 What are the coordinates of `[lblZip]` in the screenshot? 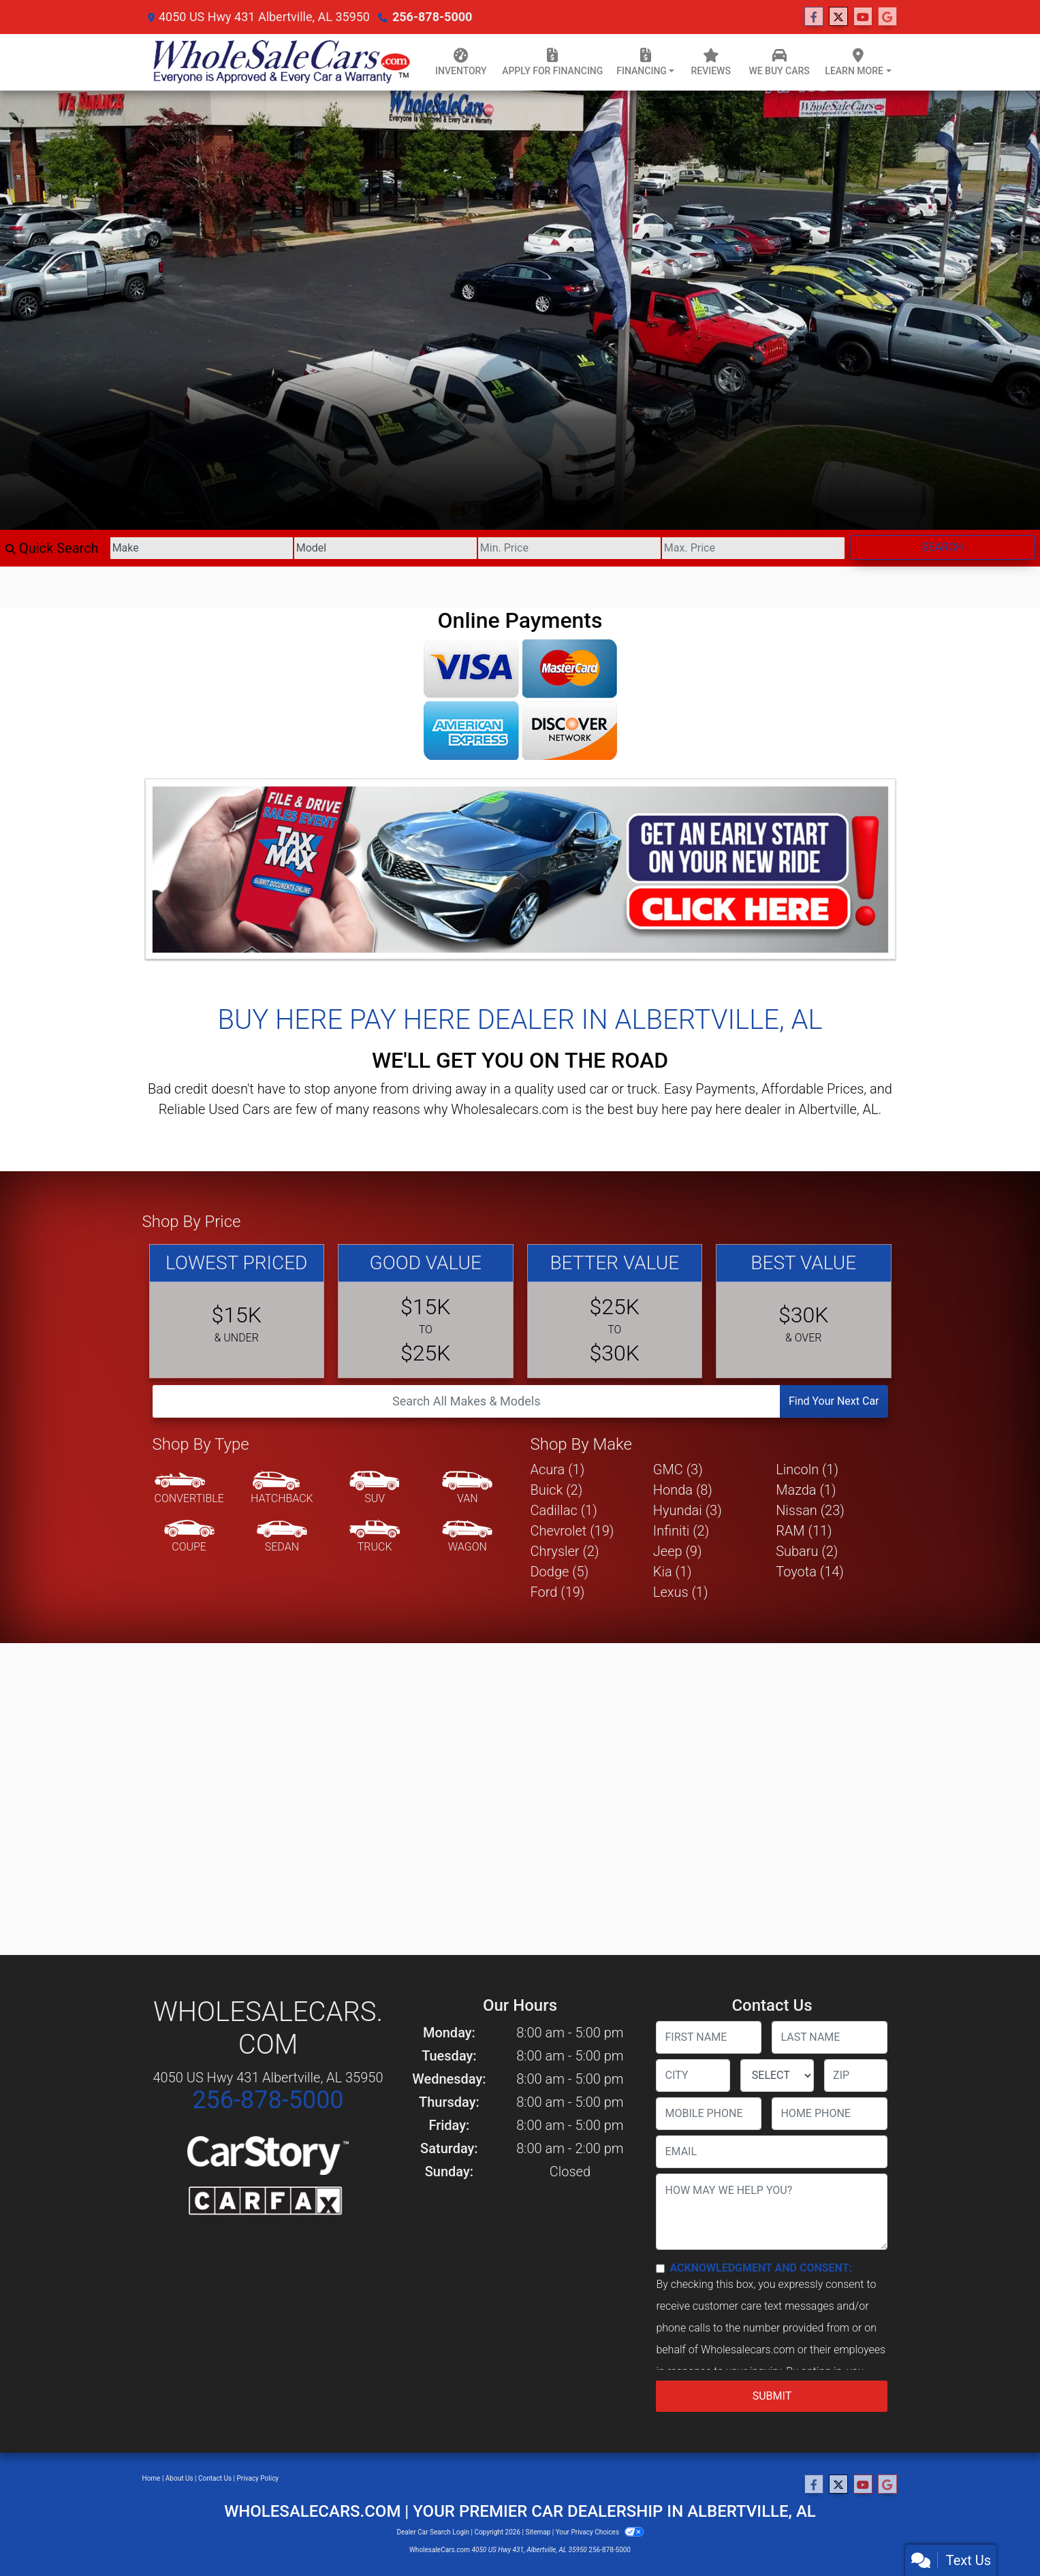 It's located at (855, 2075).